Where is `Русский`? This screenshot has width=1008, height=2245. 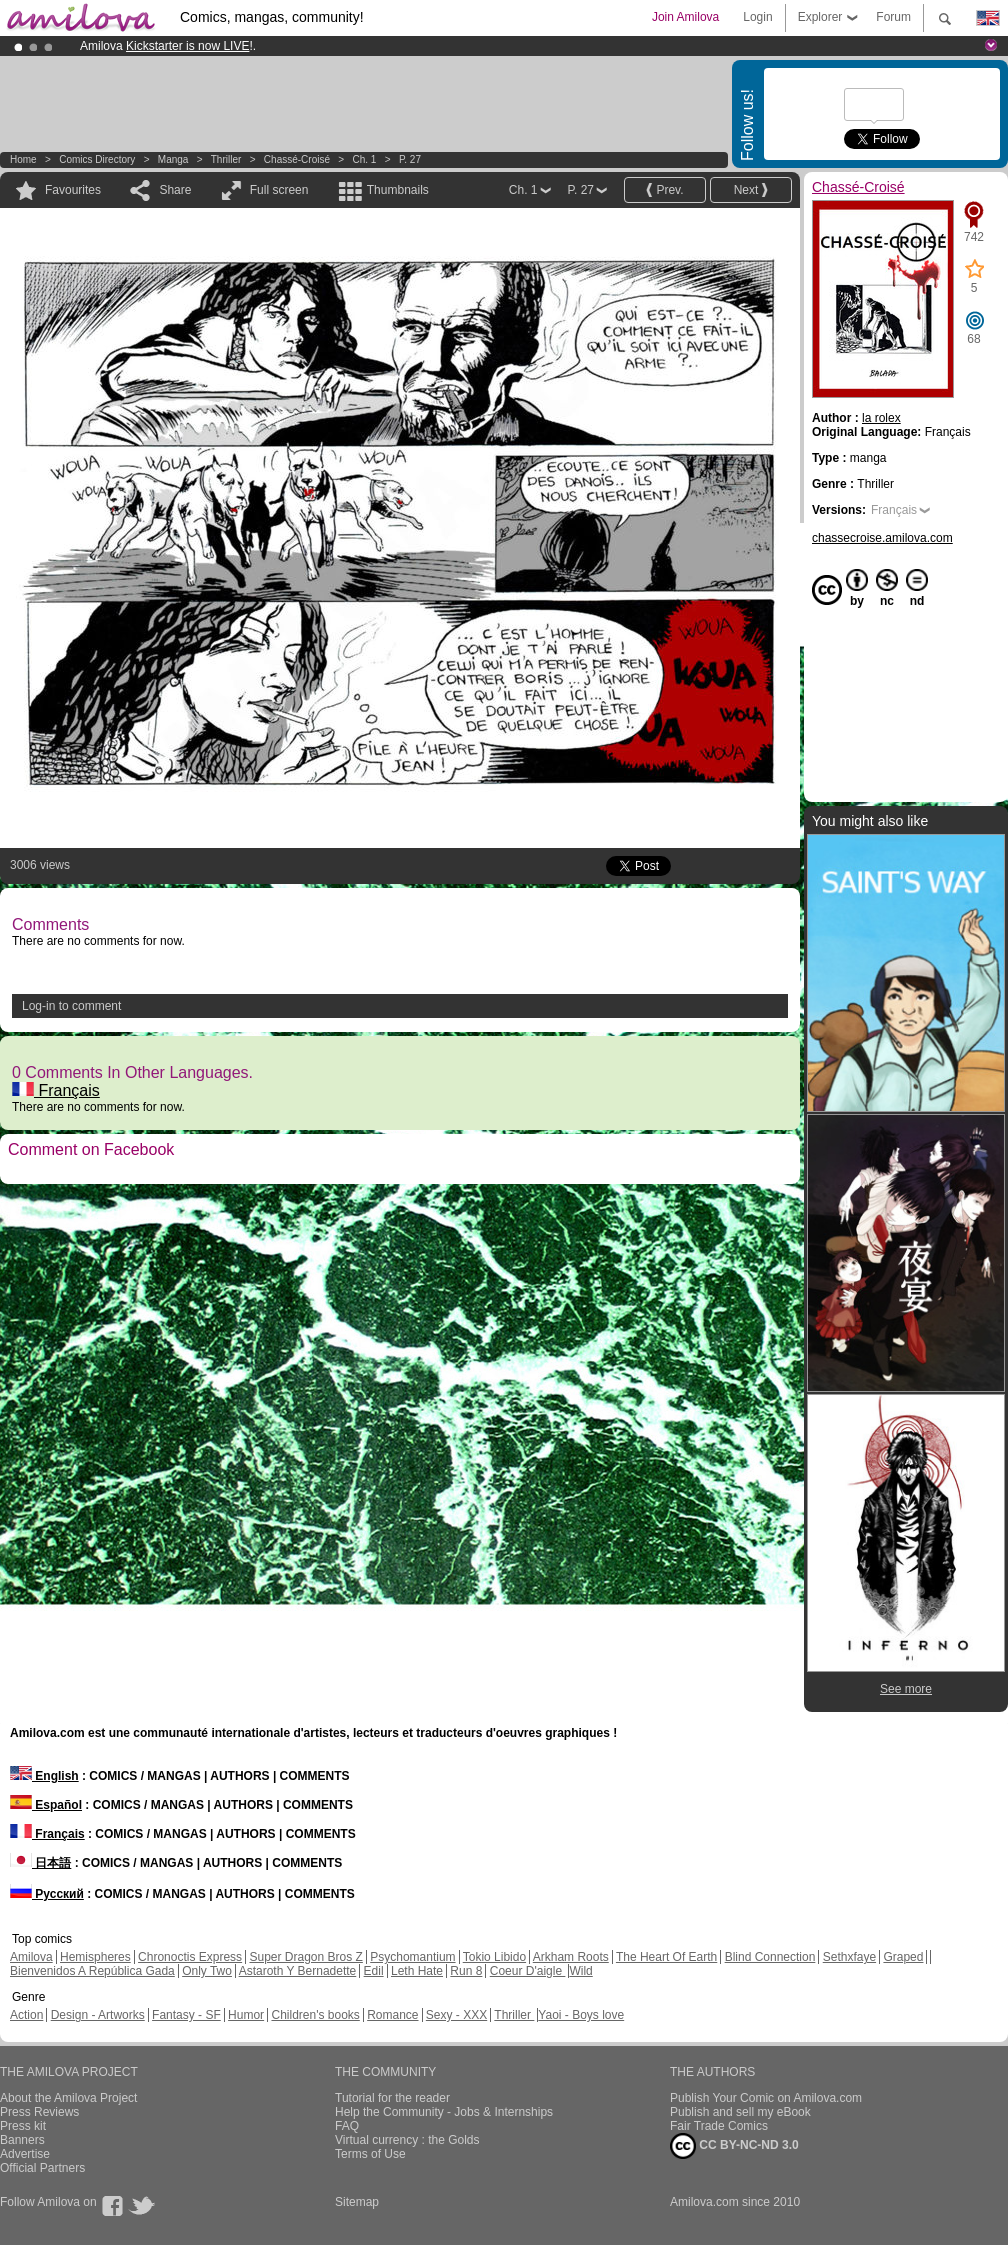 Русский is located at coordinates (47, 1894).